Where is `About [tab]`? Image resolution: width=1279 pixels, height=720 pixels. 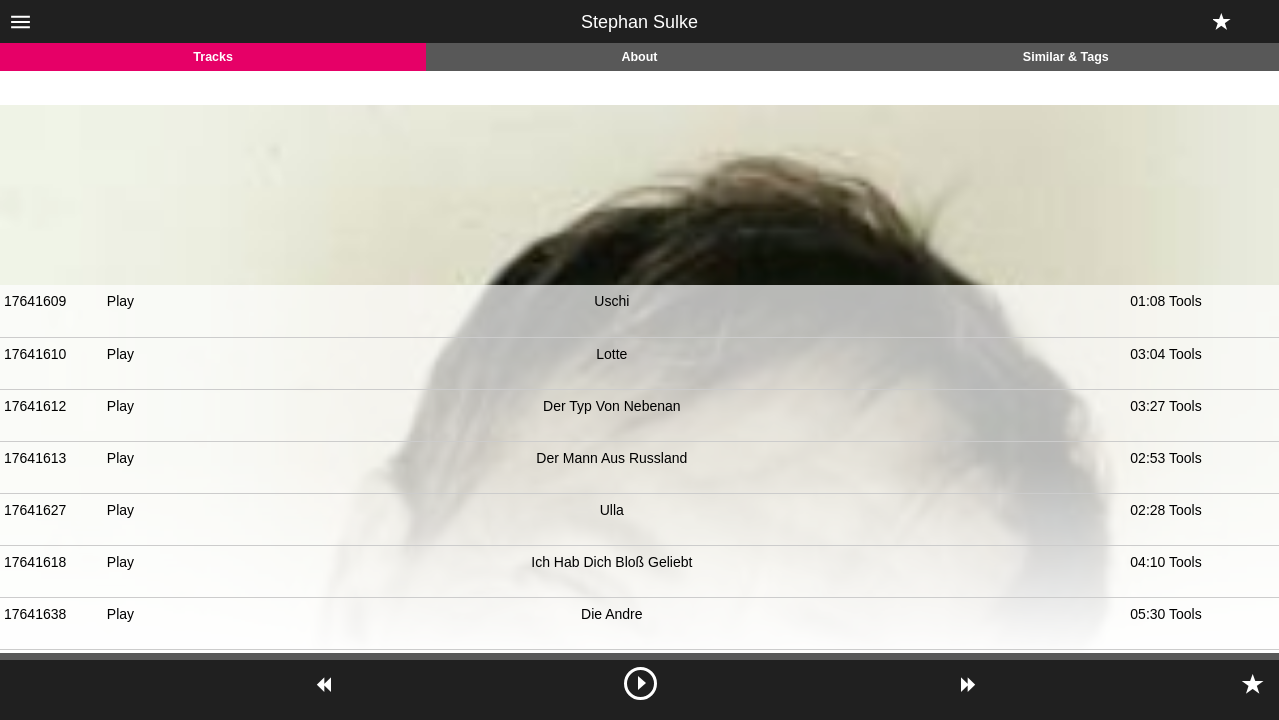
About [tab] is located at coordinates (639, 57).